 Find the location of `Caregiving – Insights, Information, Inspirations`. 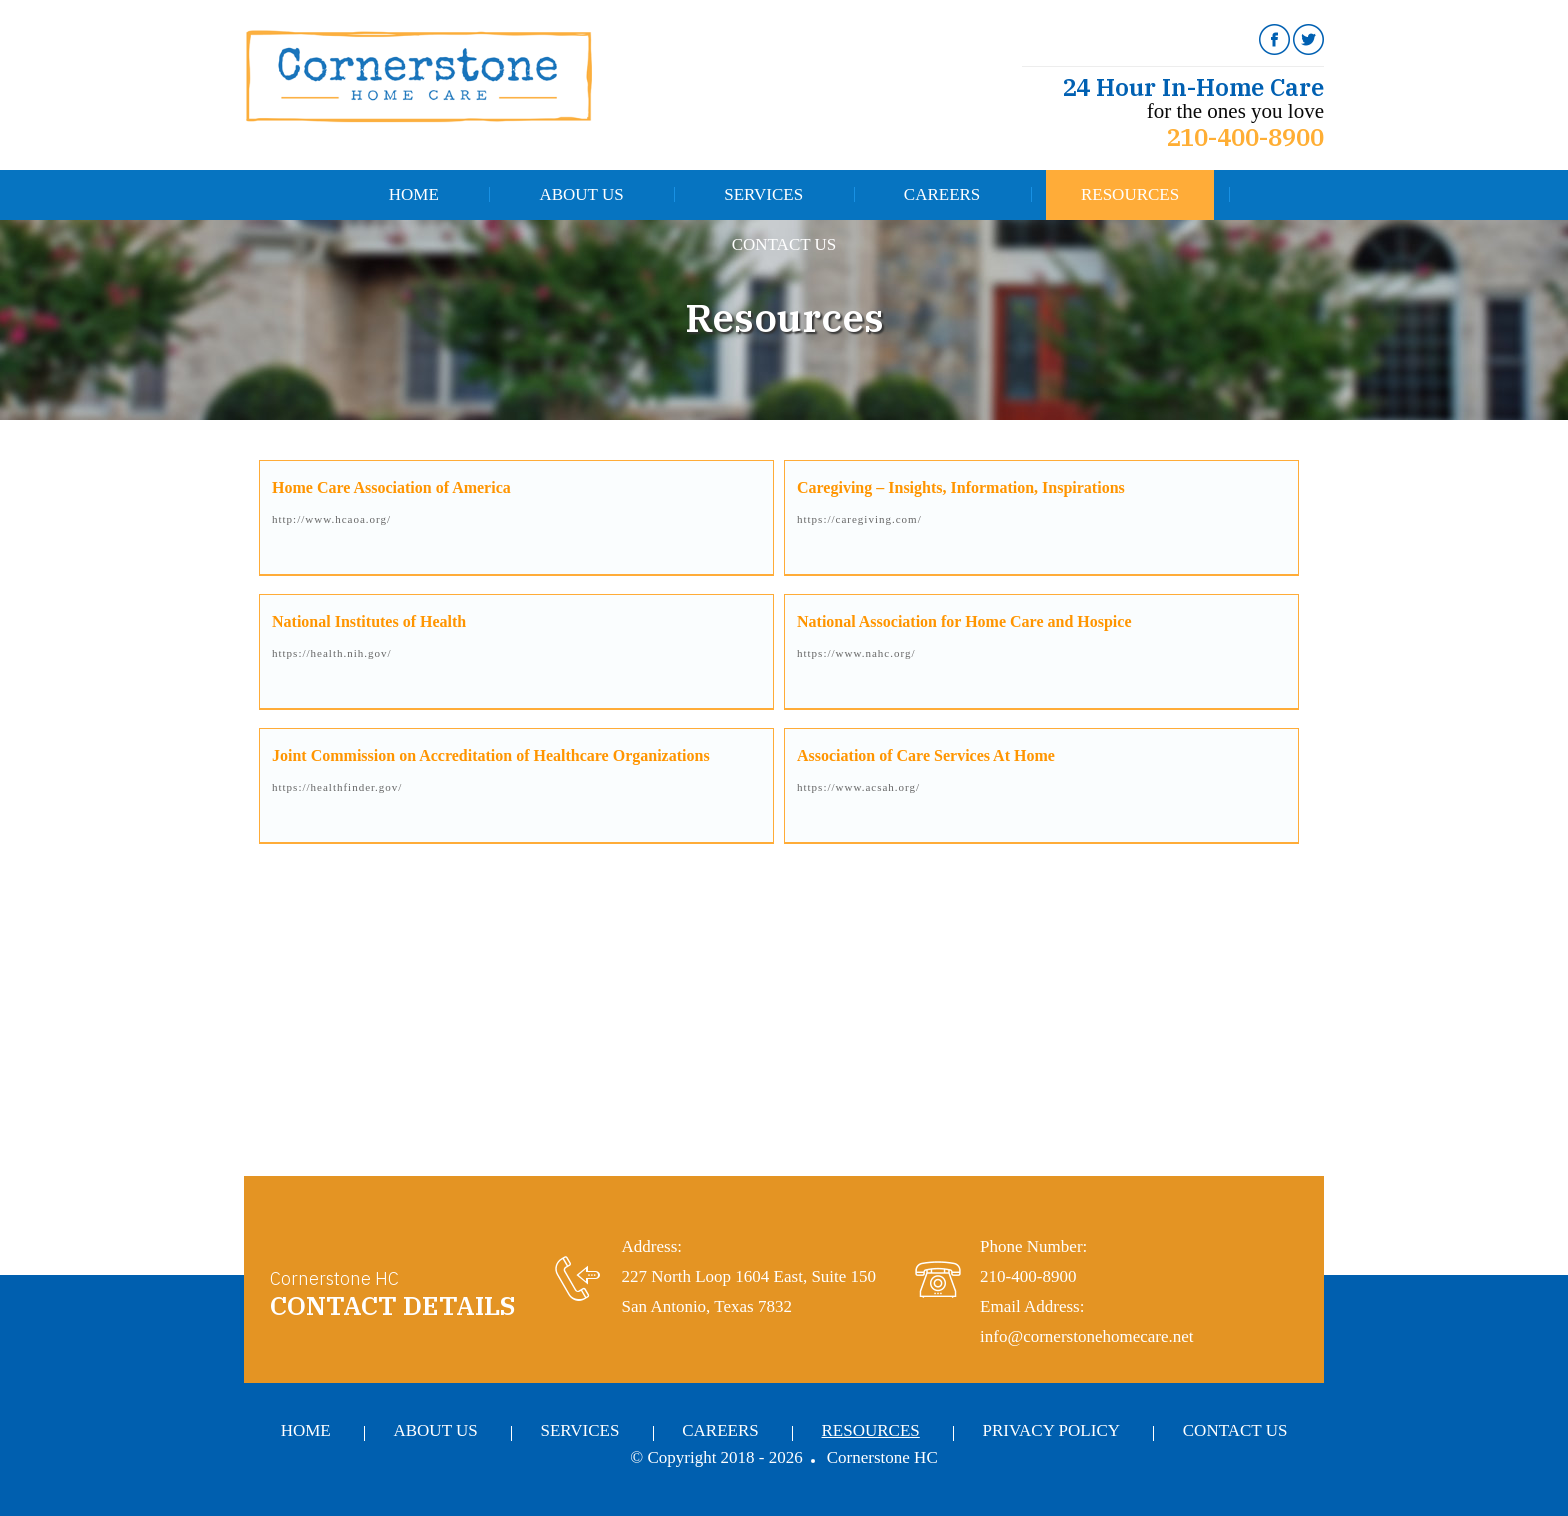

Caregiving – Insights, Information, Inspirations is located at coordinates (961, 487).